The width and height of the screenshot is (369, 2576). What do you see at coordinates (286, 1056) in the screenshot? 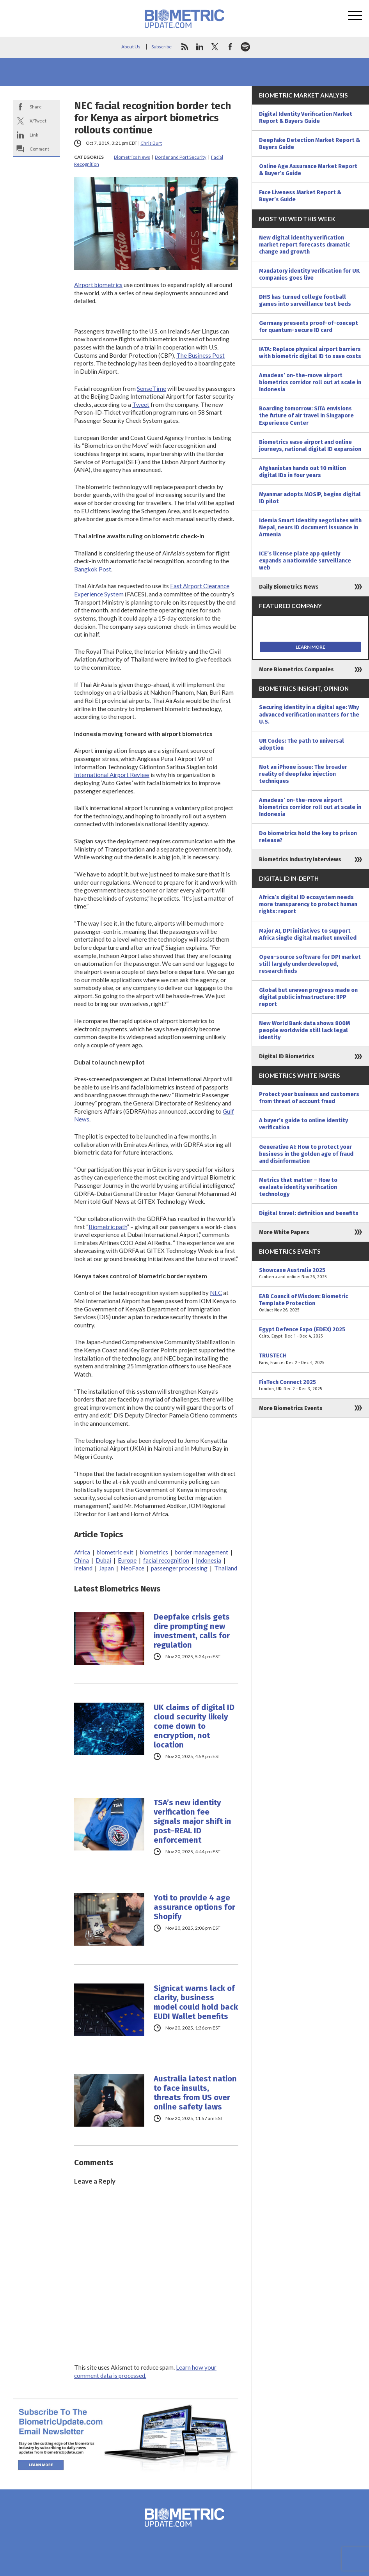
I see `Digital ID Biometrics` at bounding box center [286, 1056].